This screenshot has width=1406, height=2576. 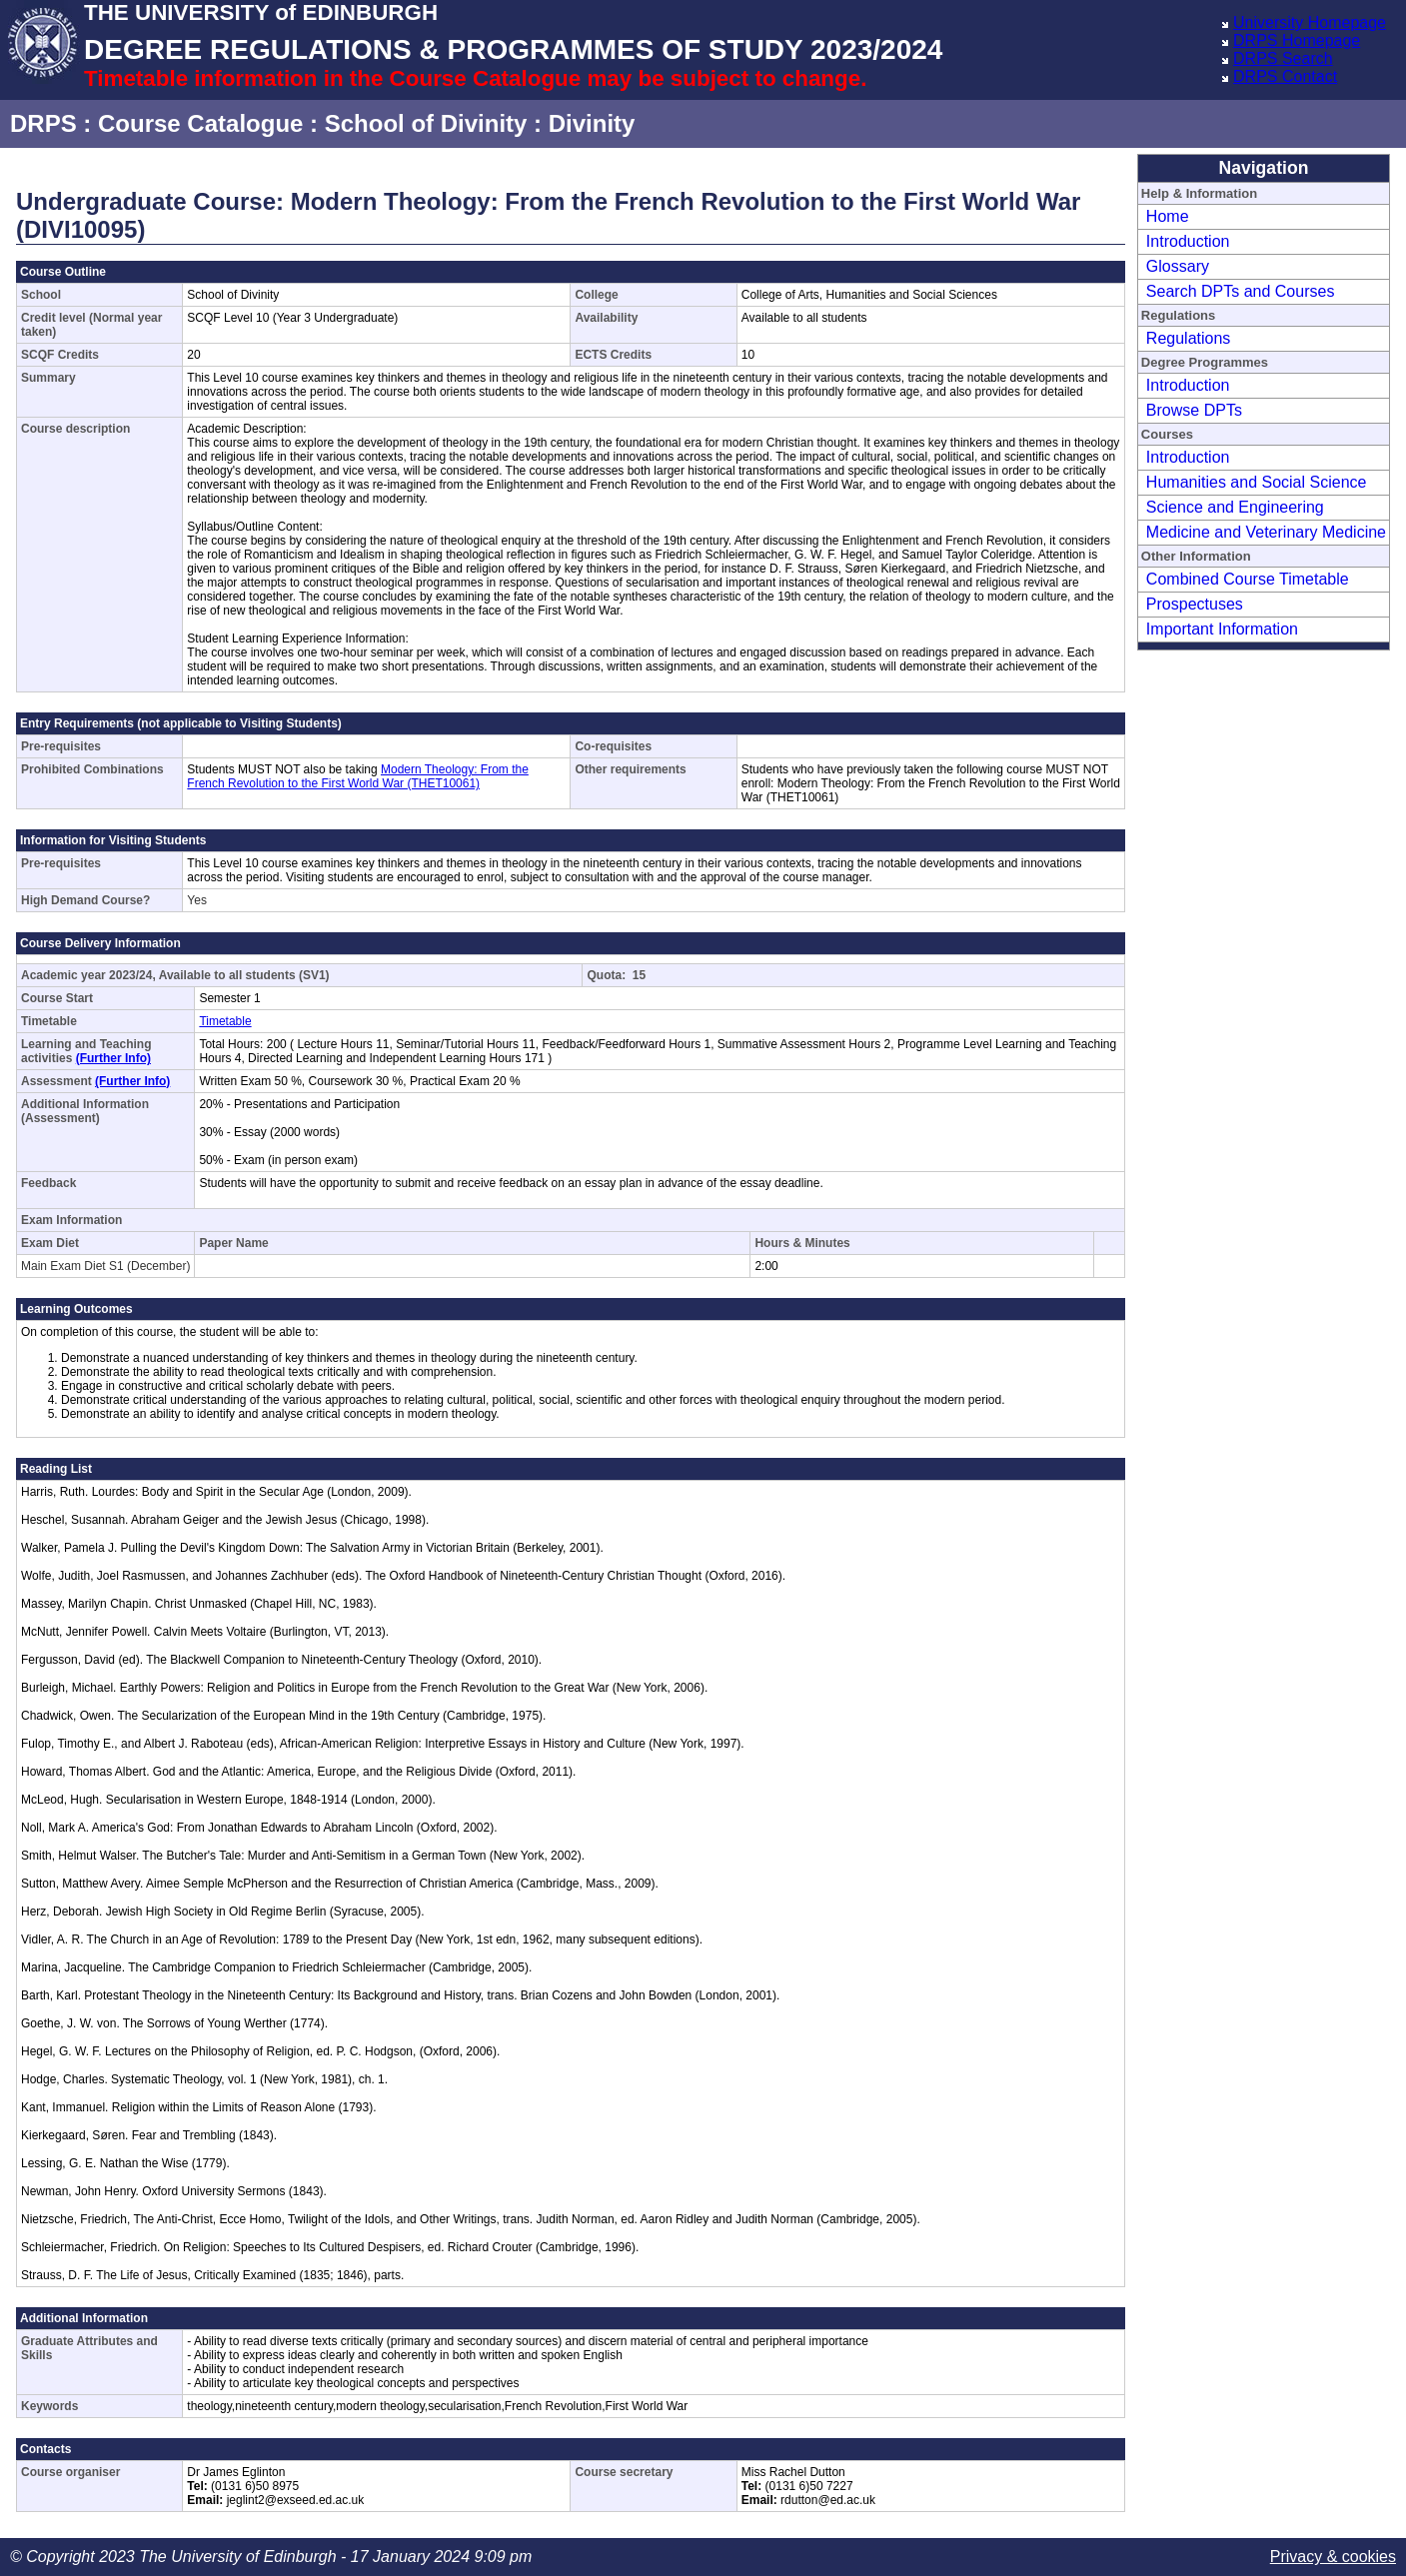 I want to click on University Homepage, so click(x=1309, y=22).